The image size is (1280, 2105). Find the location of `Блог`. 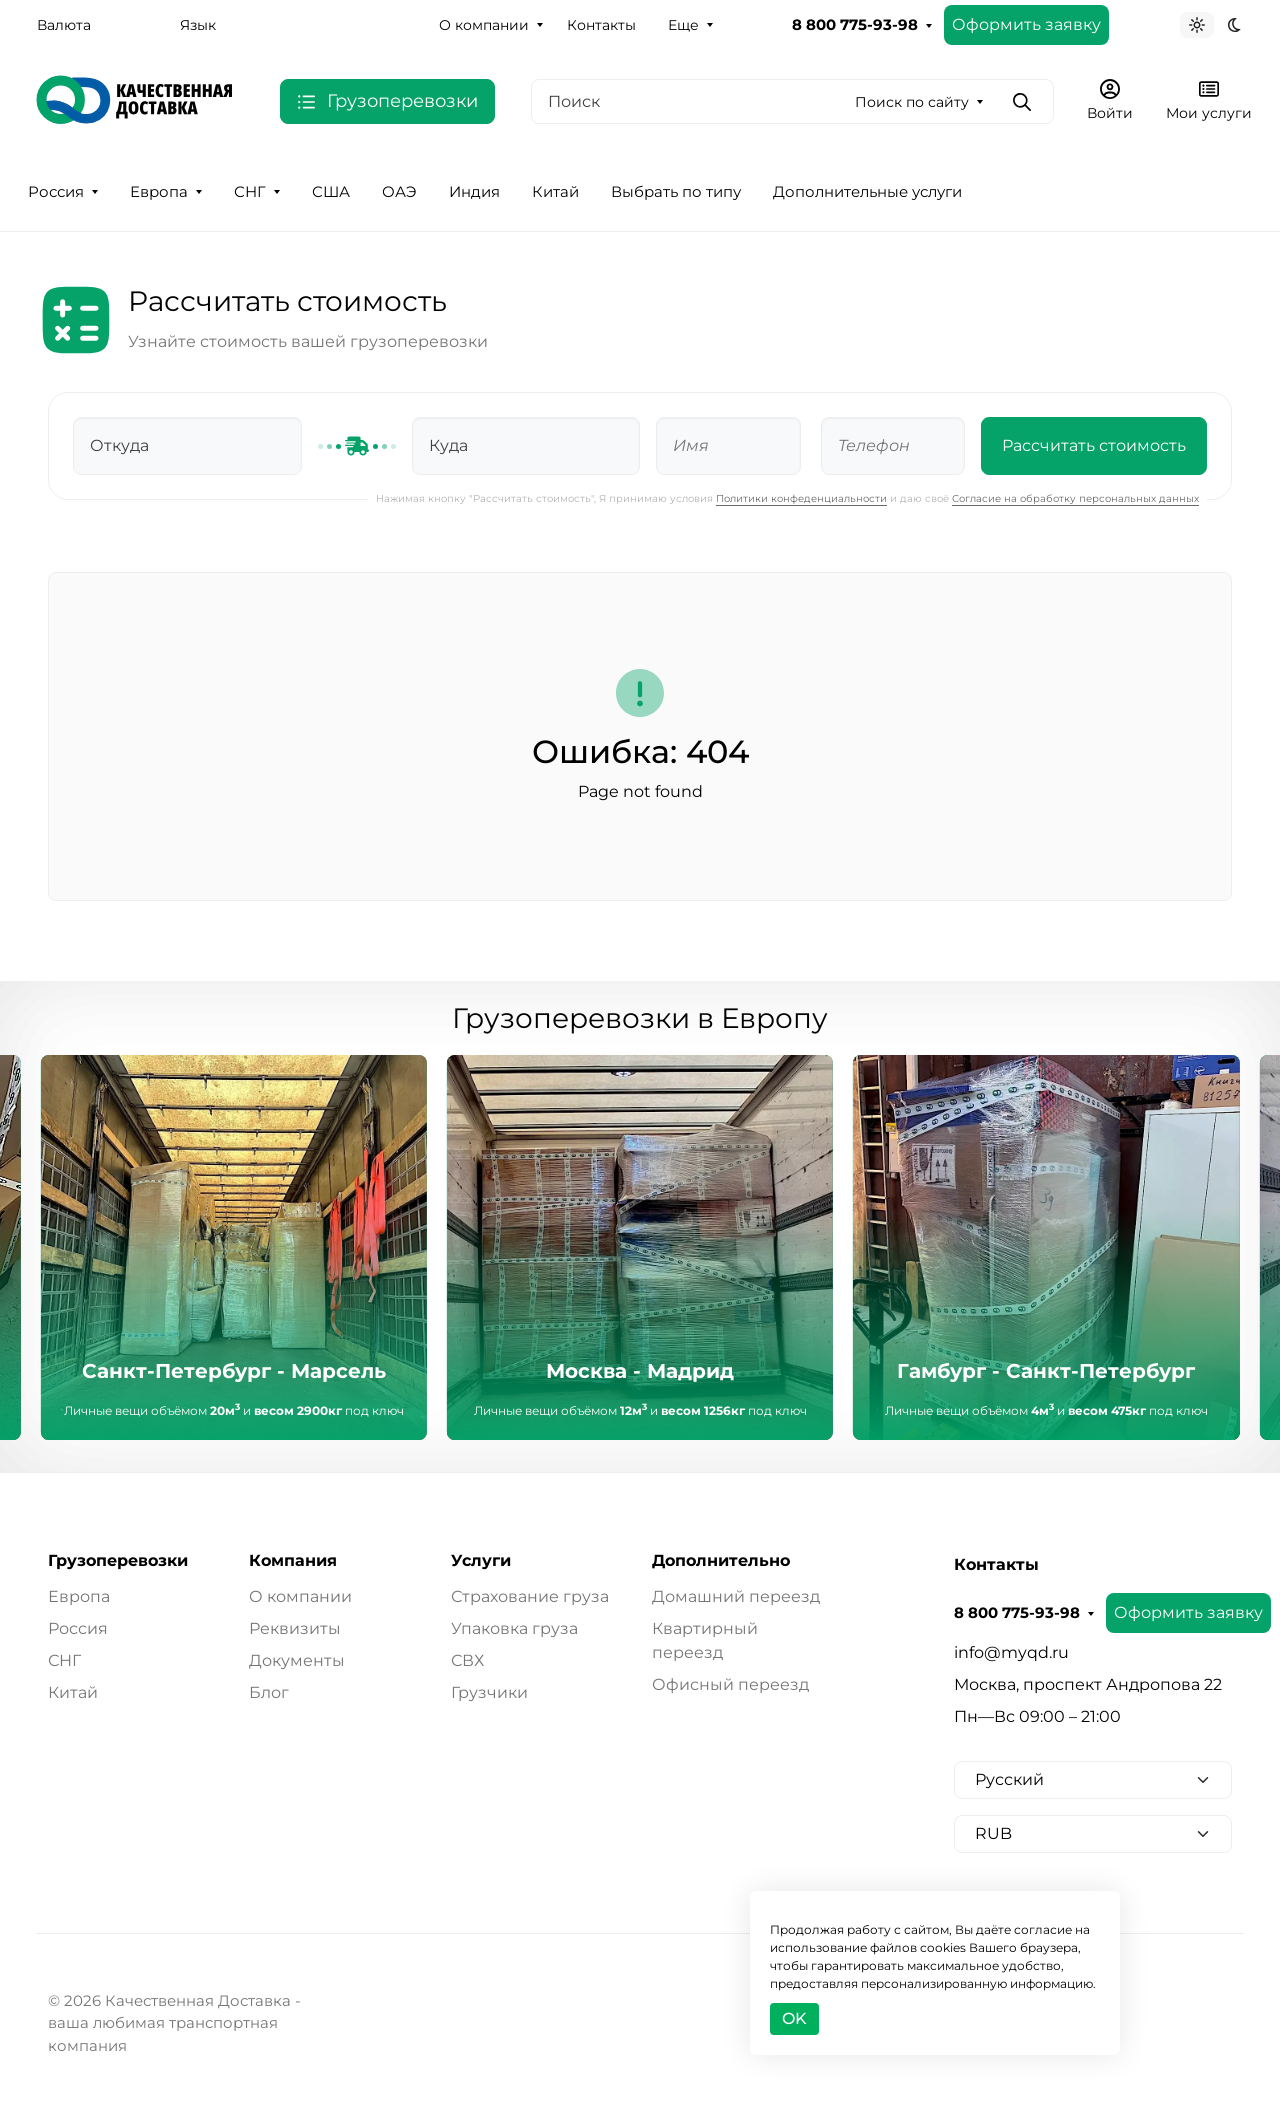

Блог is located at coordinates (269, 1692).